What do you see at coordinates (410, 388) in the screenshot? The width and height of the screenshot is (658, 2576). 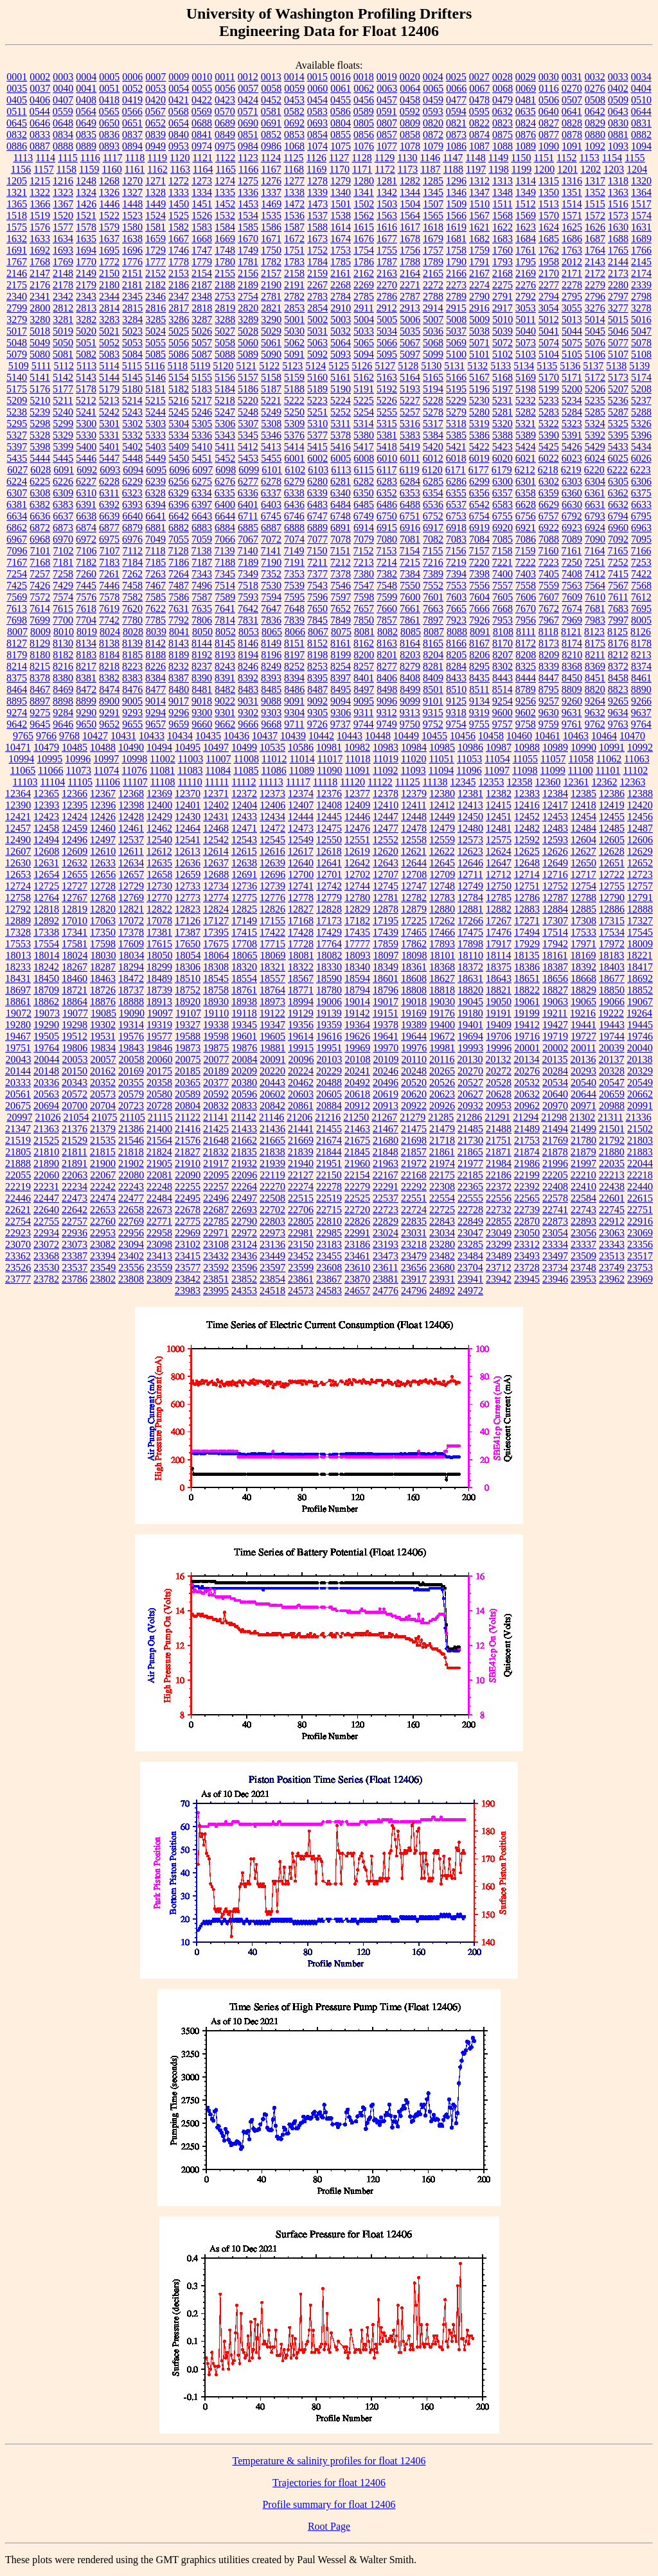 I see `5193` at bounding box center [410, 388].